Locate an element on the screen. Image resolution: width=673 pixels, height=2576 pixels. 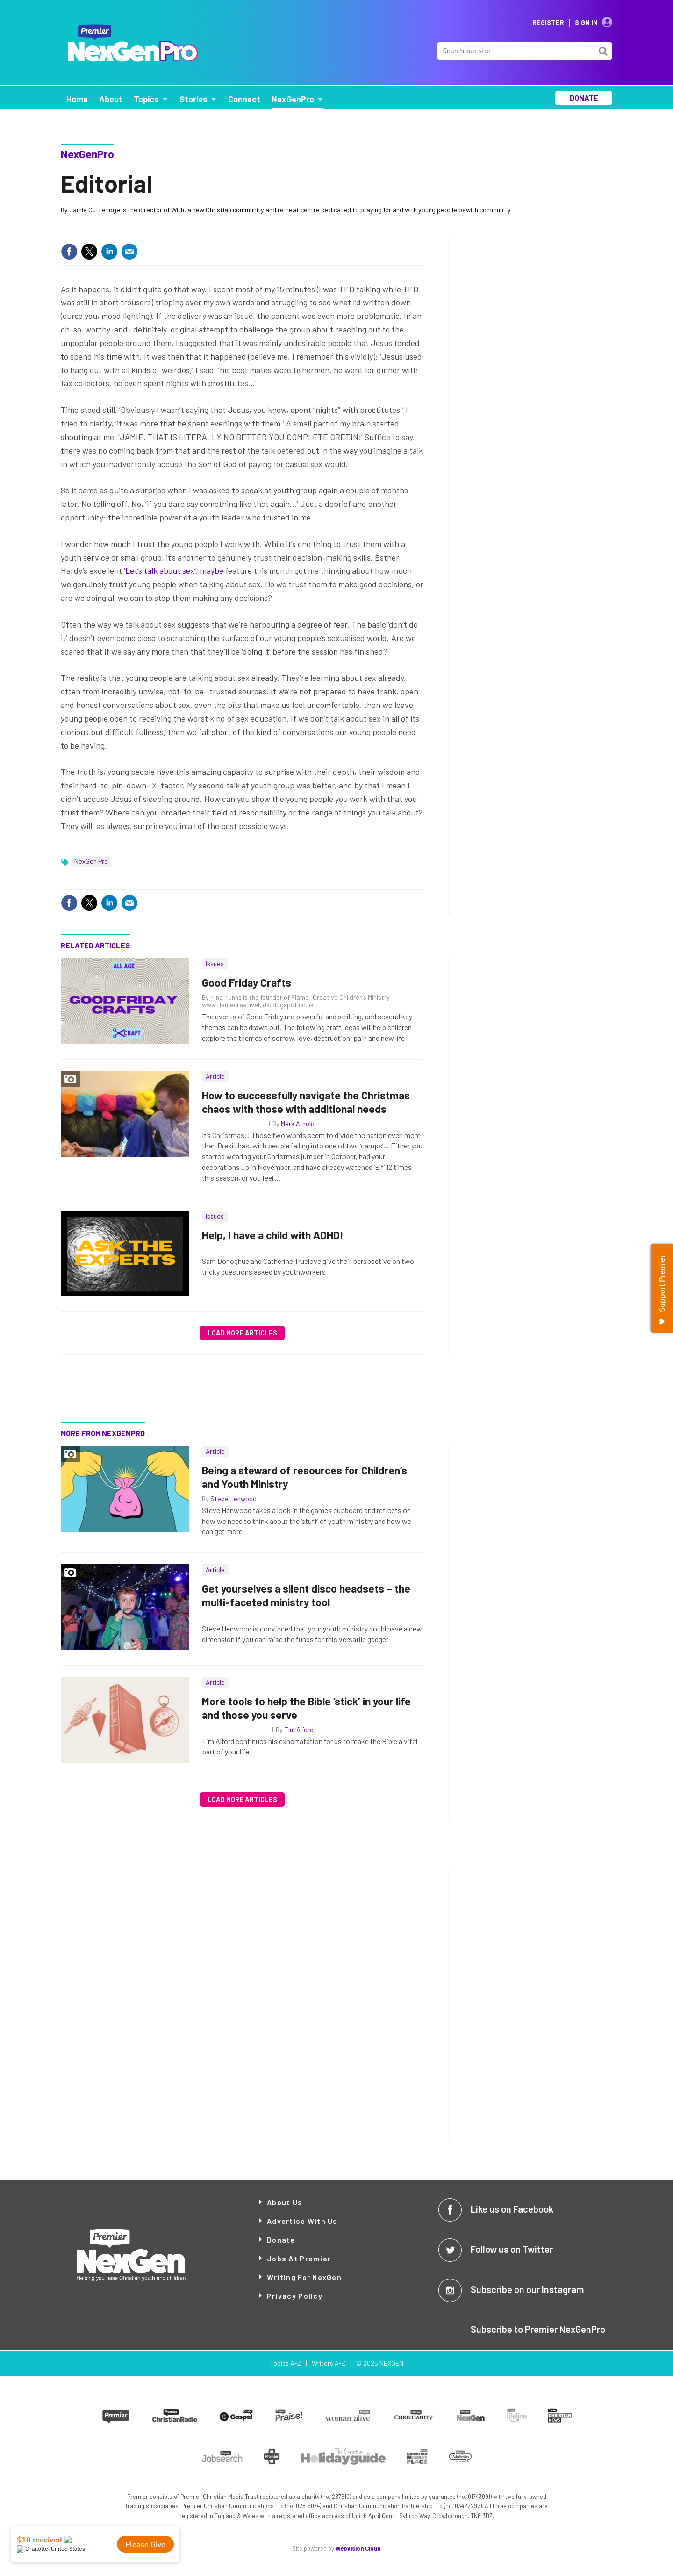
About Us is located at coordinates (284, 2202).